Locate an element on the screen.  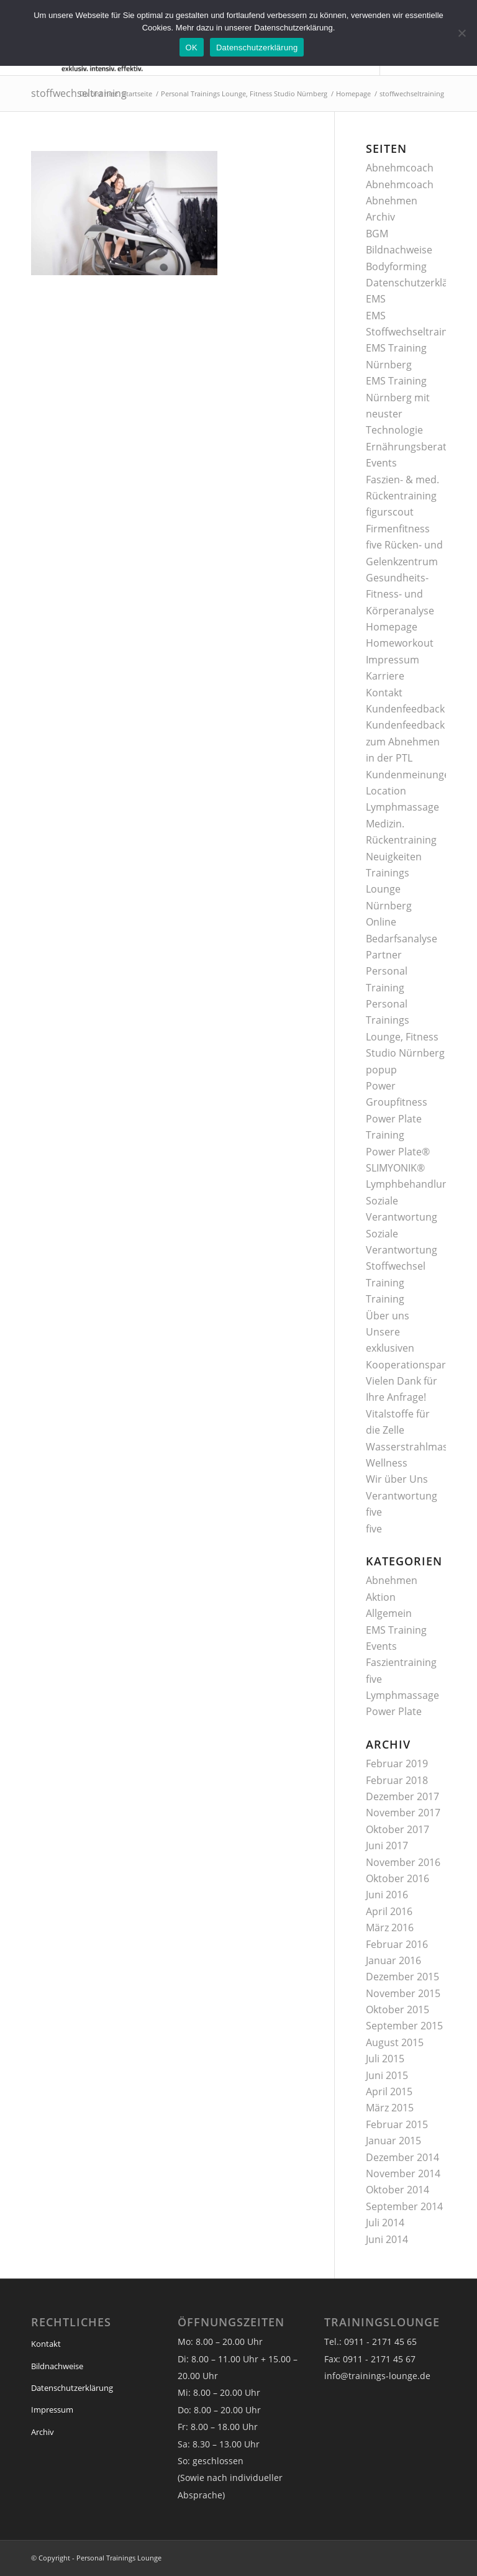
Archiv is located at coordinates (380, 217).